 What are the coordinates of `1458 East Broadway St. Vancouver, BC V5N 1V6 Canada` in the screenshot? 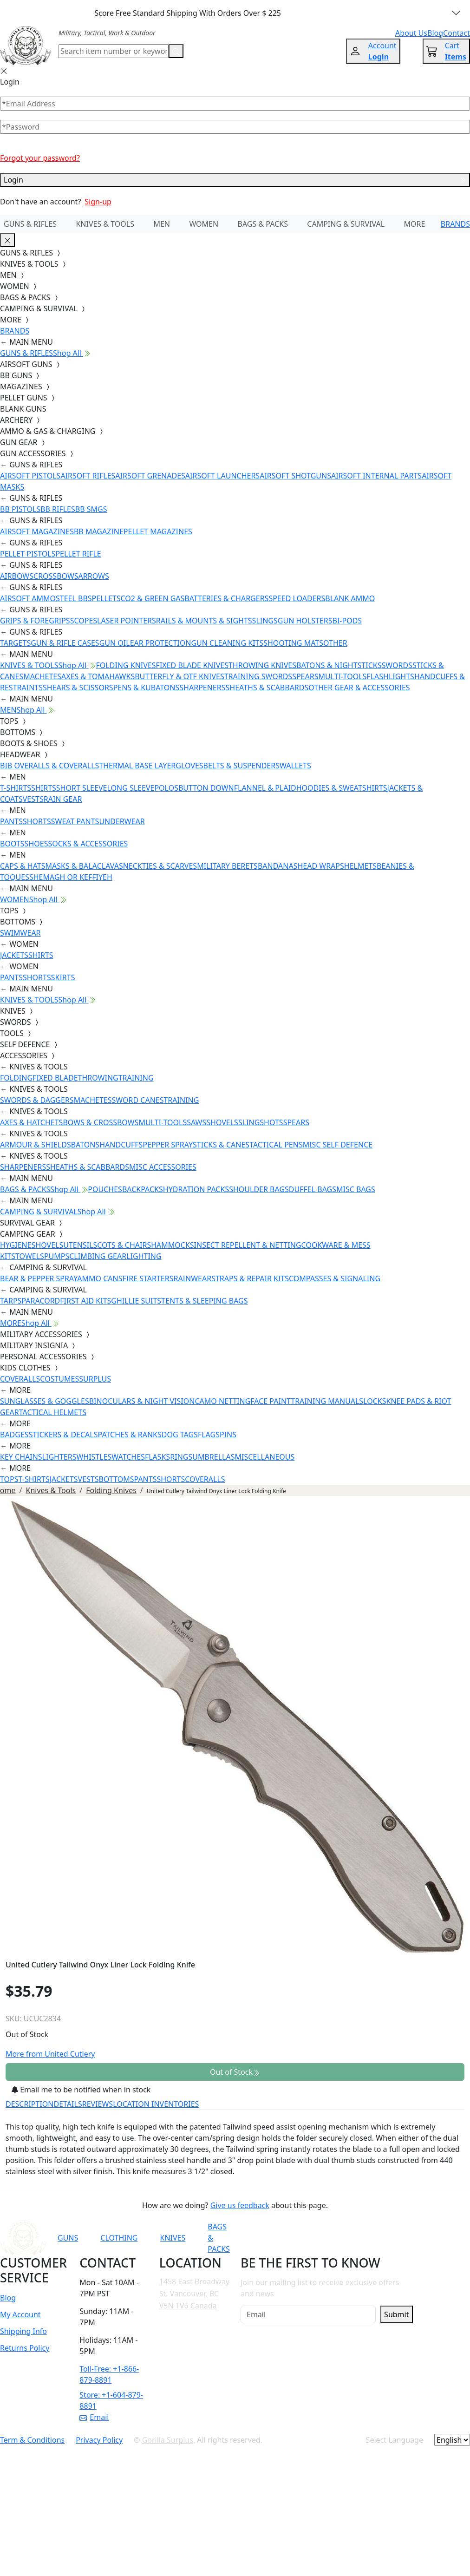 It's located at (194, 2293).